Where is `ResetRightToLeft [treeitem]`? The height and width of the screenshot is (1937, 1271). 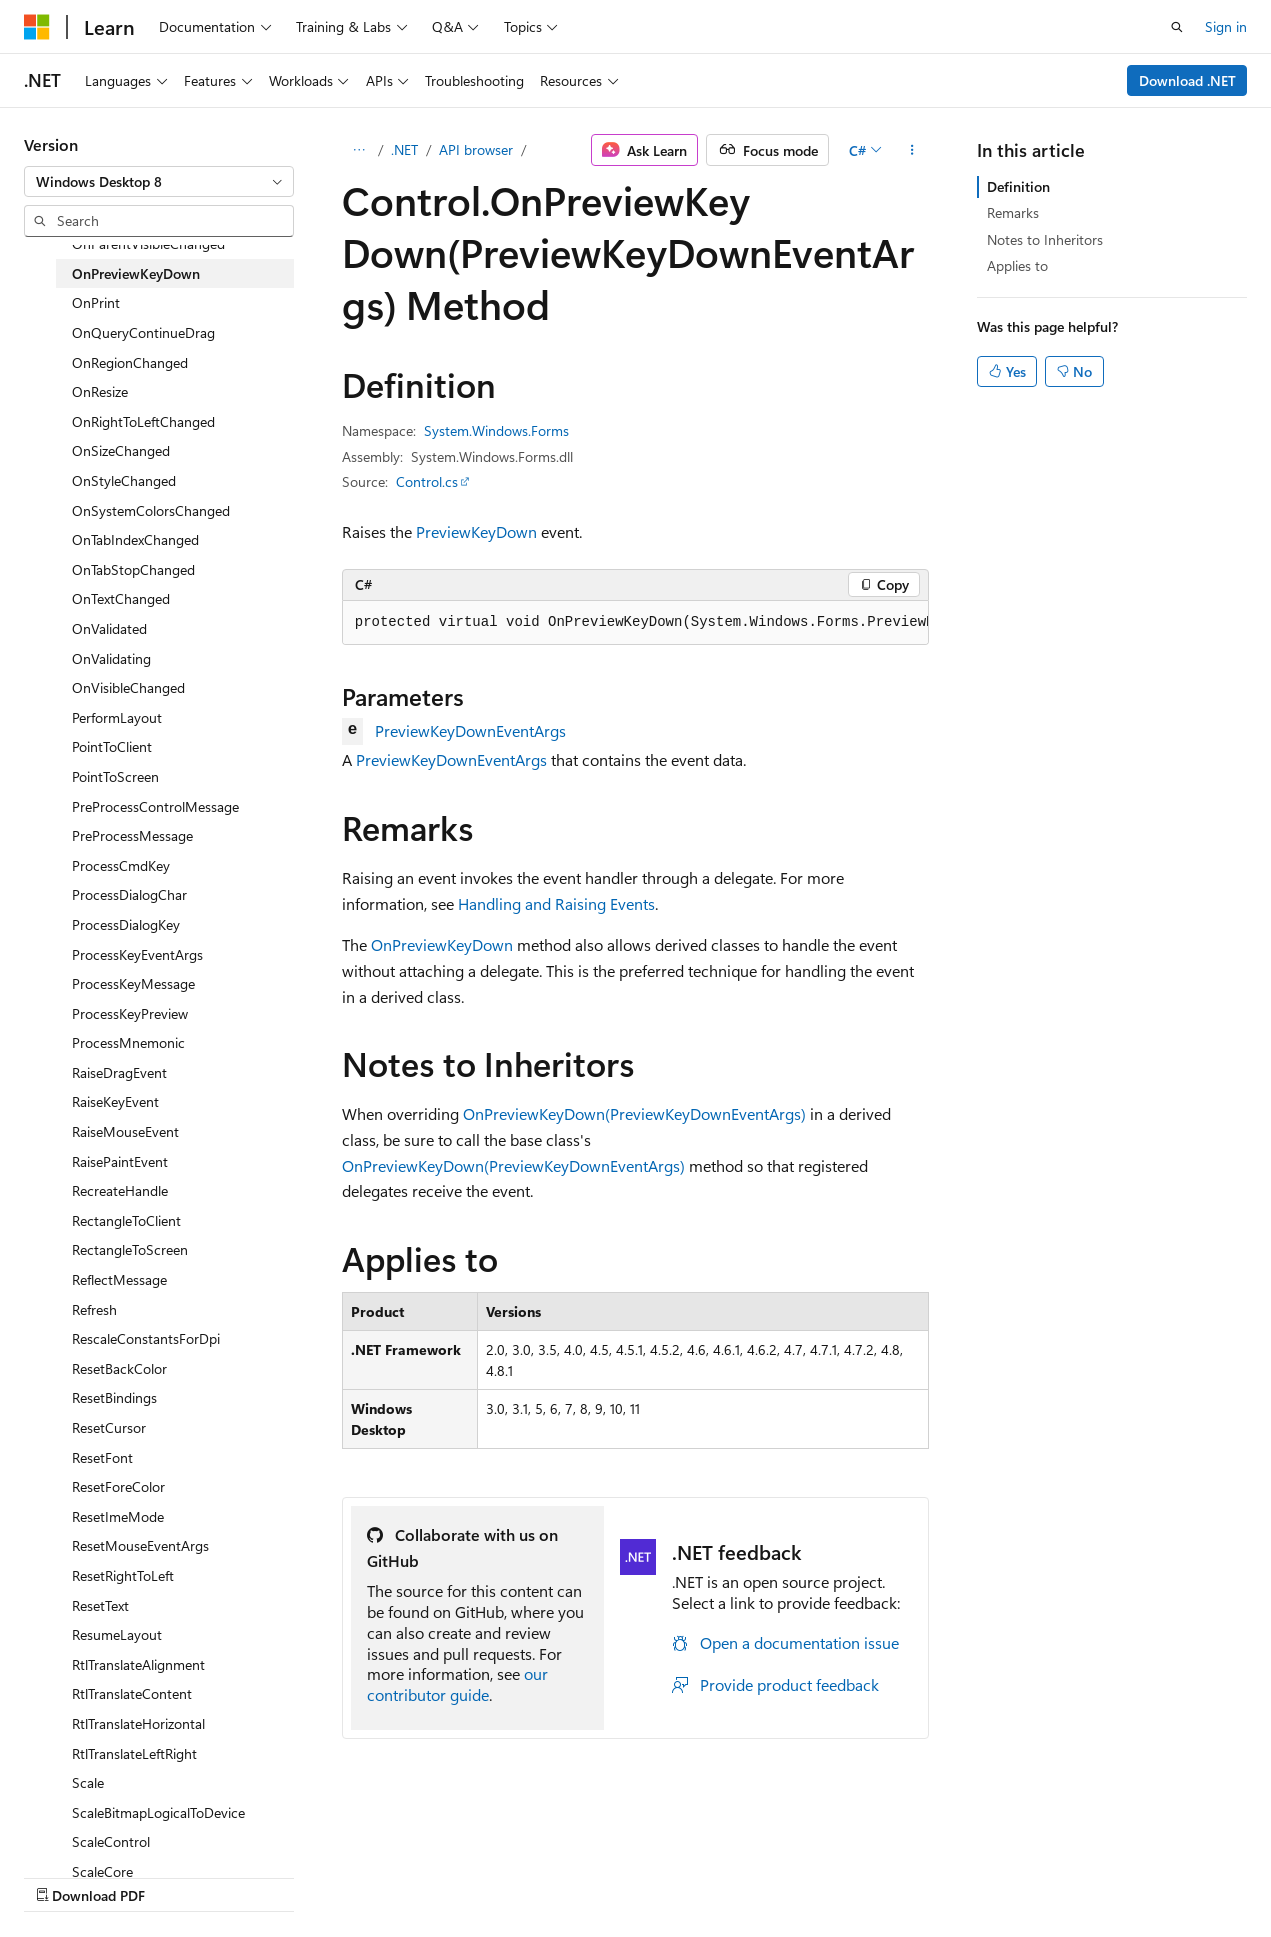 ResetRightToLeft [treeitem] is located at coordinates (123, 1575).